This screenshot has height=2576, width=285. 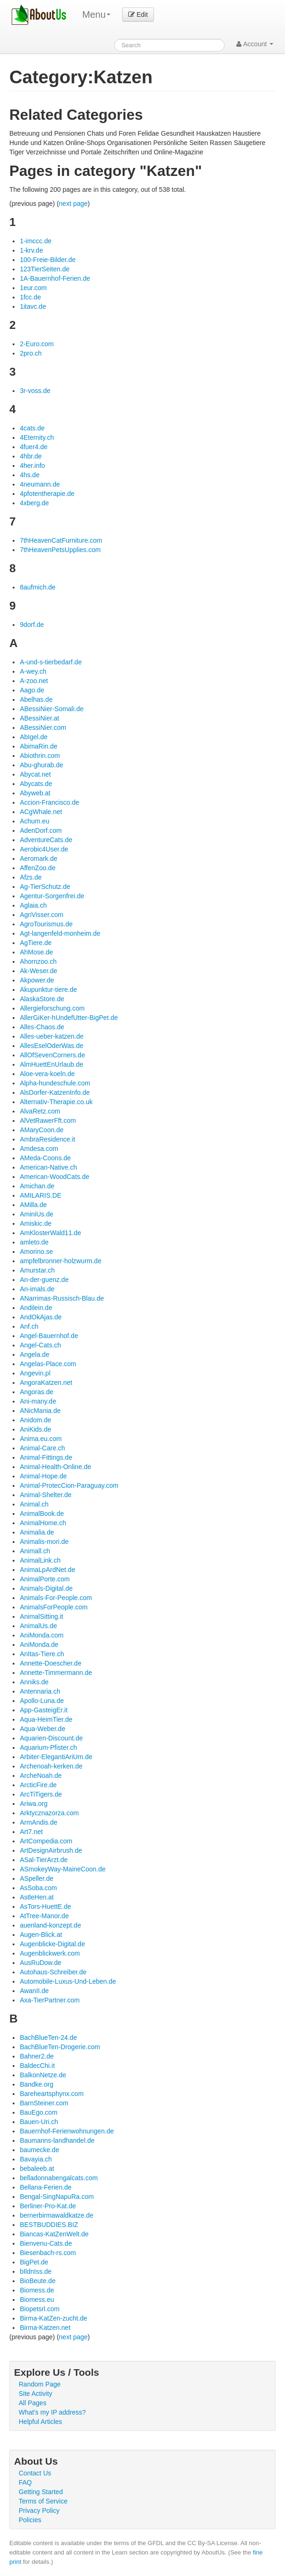 What do you see at coordinates (50, 1925) in the screenshot?
I see `auenland-konzept.de` at bounding box center [50, 1925].